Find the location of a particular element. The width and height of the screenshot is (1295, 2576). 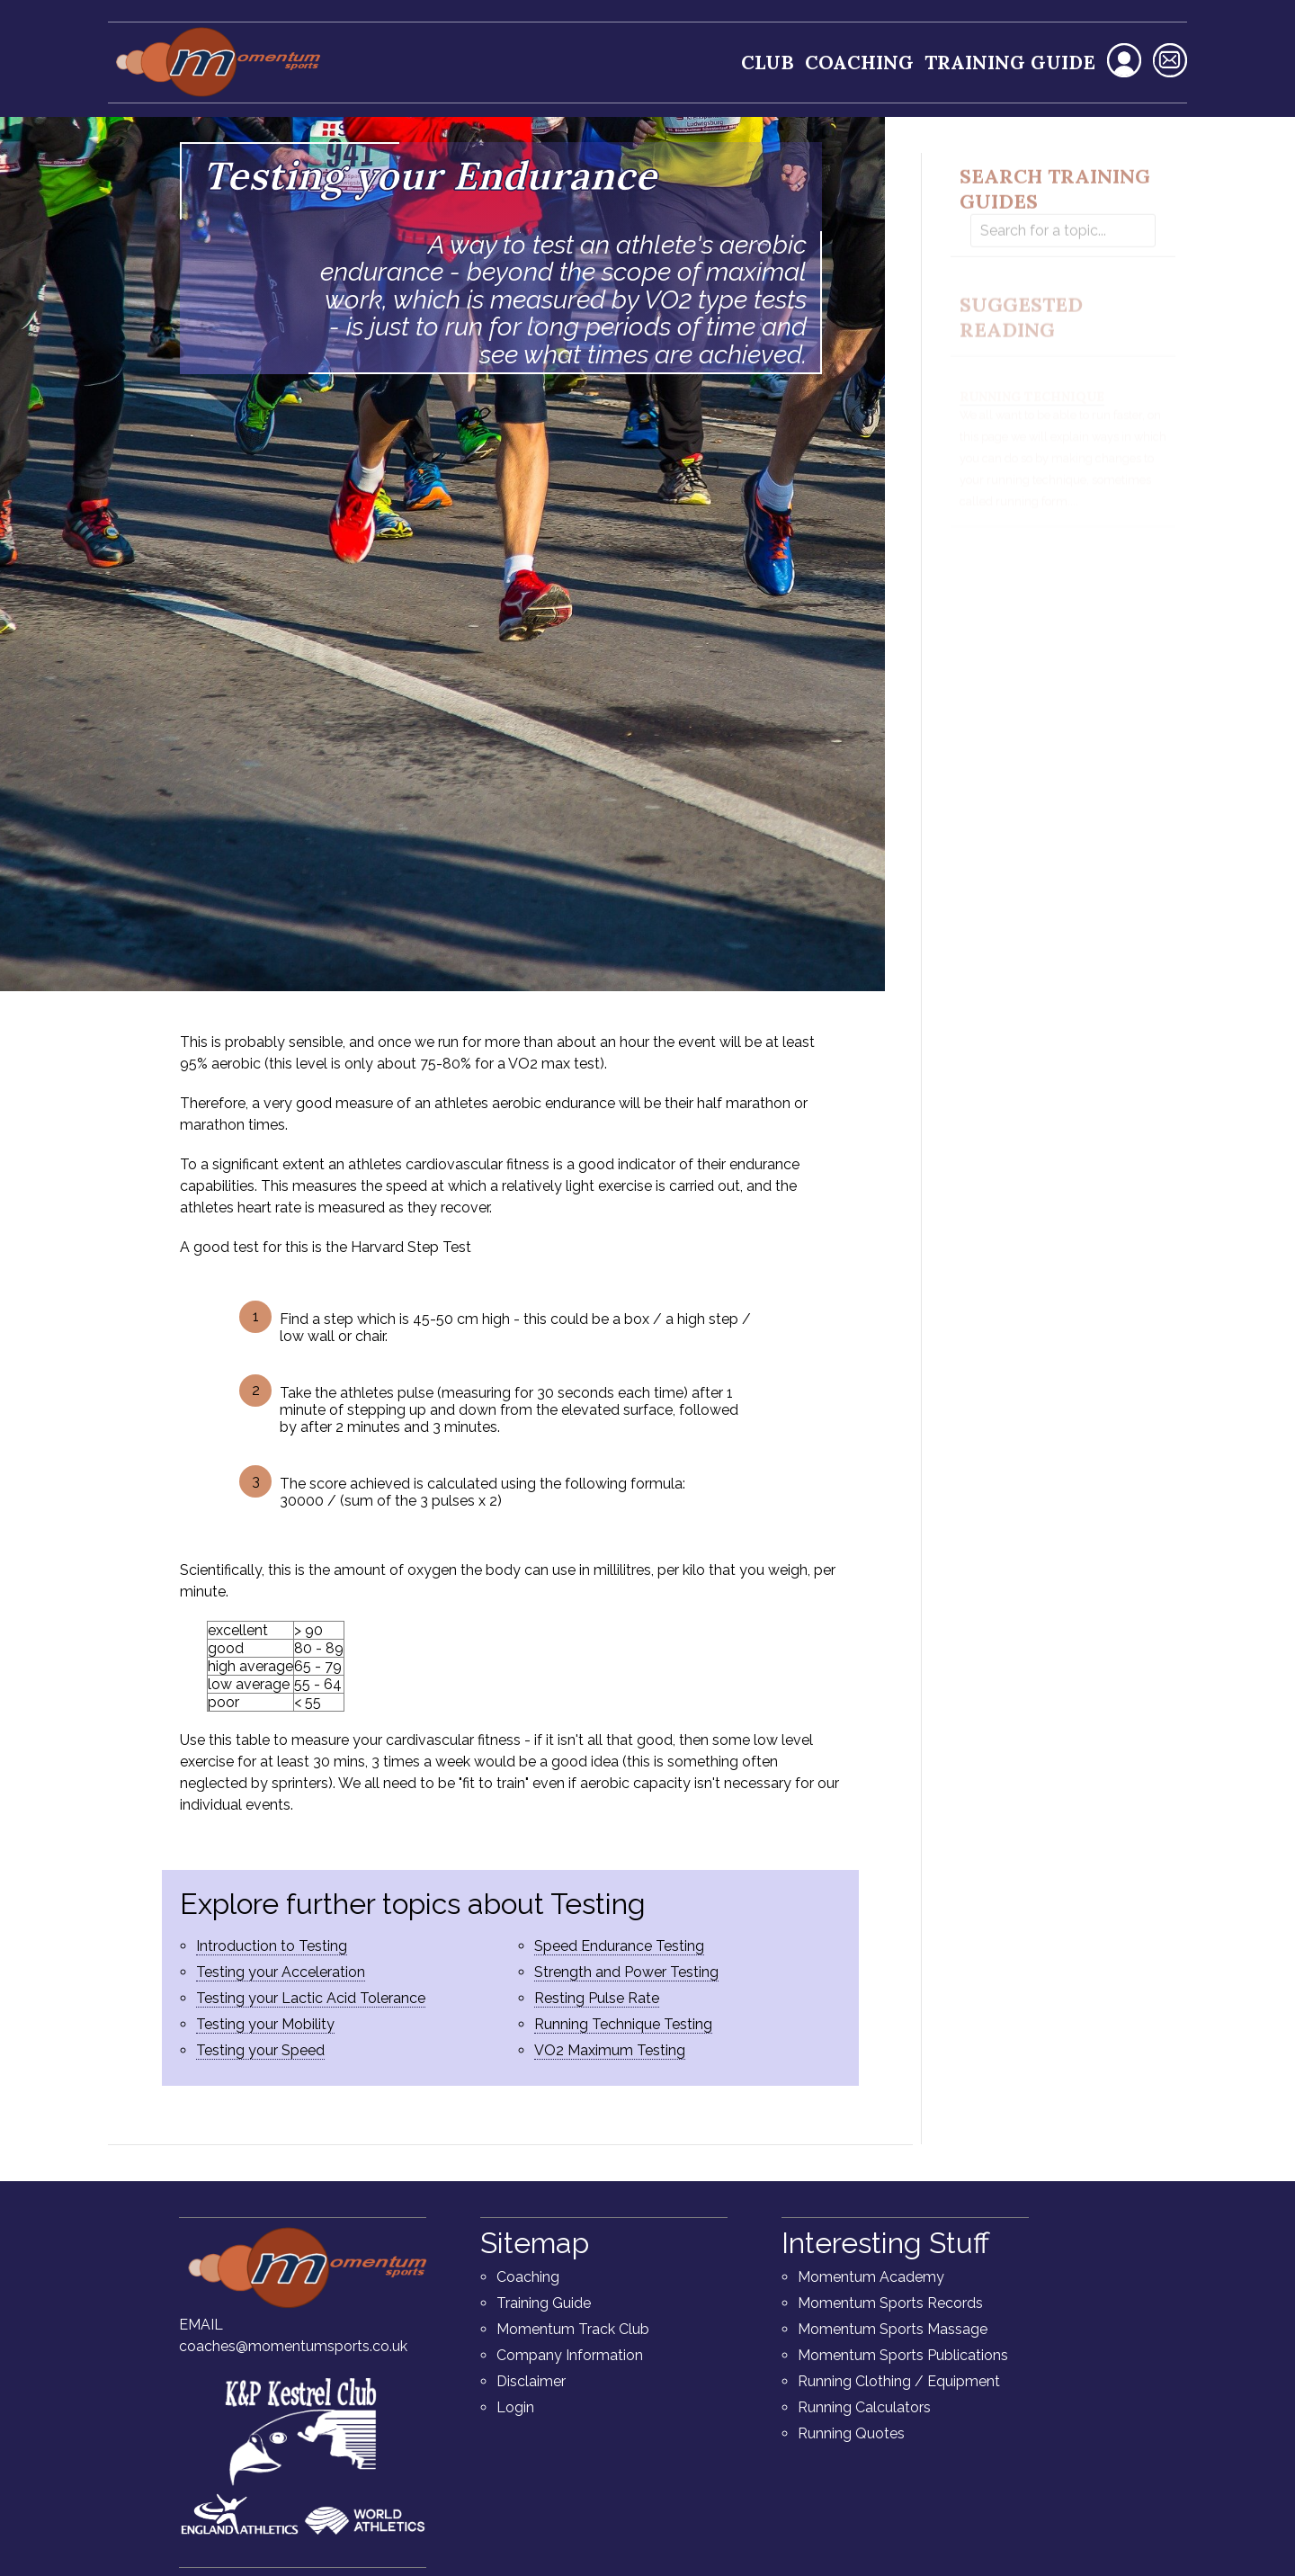

Speed Endurance Testing is located at coordinates (619, 1945).